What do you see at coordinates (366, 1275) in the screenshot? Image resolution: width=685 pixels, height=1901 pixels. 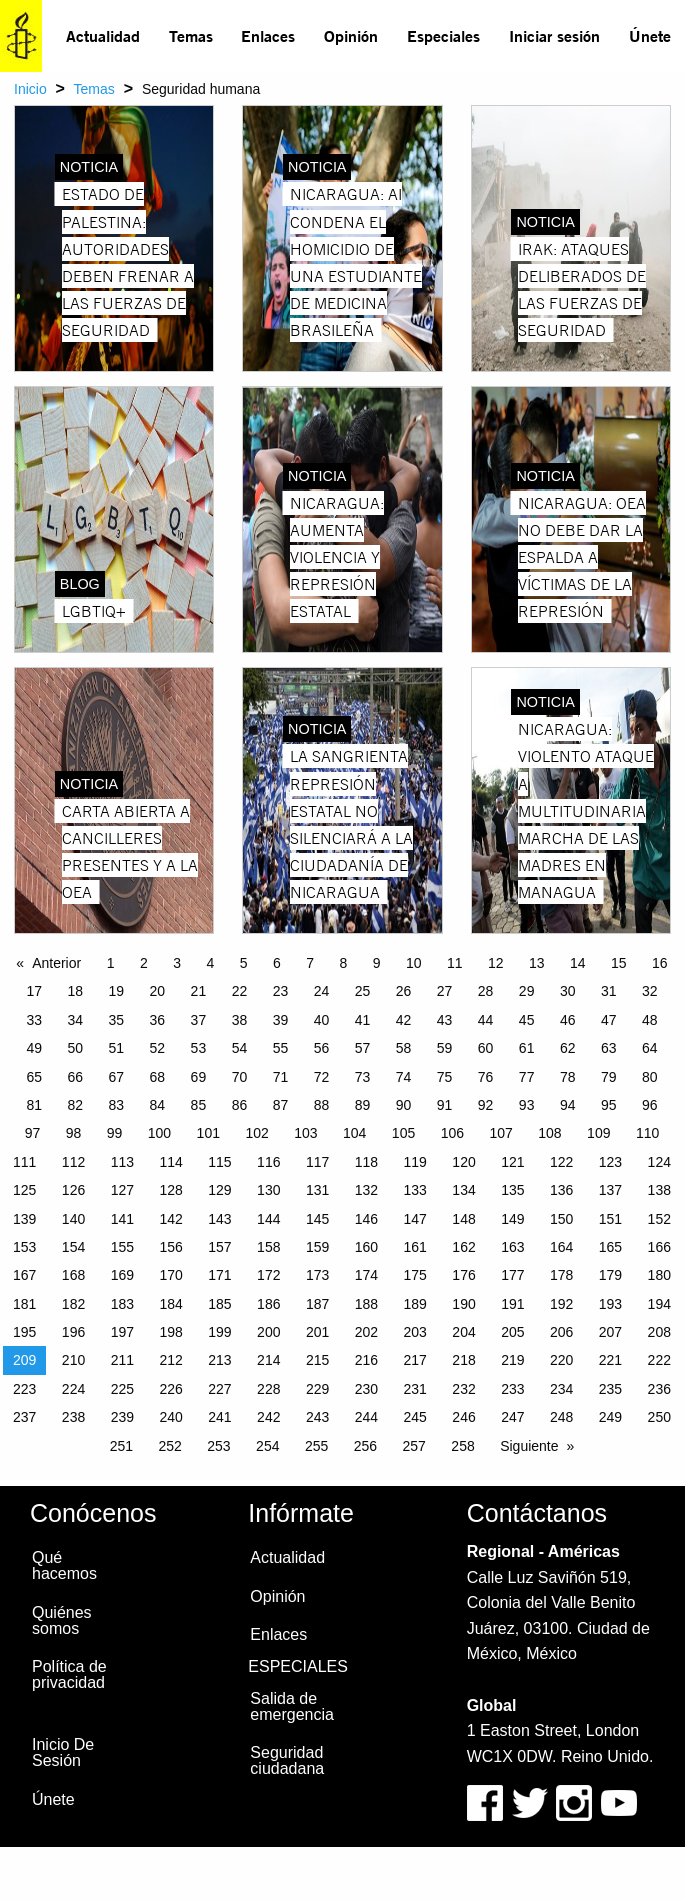 I see `174 [Page 174]` at bounding box center [366, 1275].